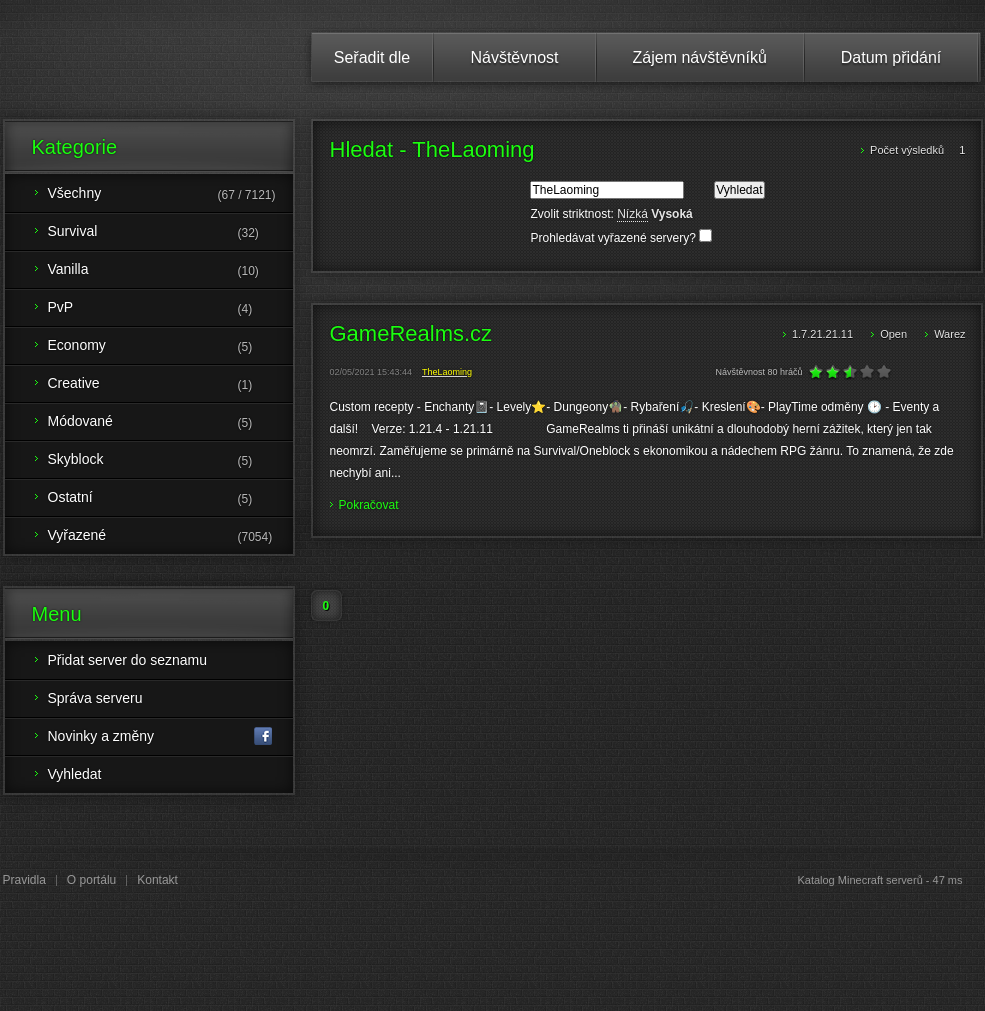 This screenshot has width=985, height=1011. What do you see at coordinates (621, 238) in the screenshot?
I see `Prohledávat vyřazené servery?` at bounding box center [621, 238].